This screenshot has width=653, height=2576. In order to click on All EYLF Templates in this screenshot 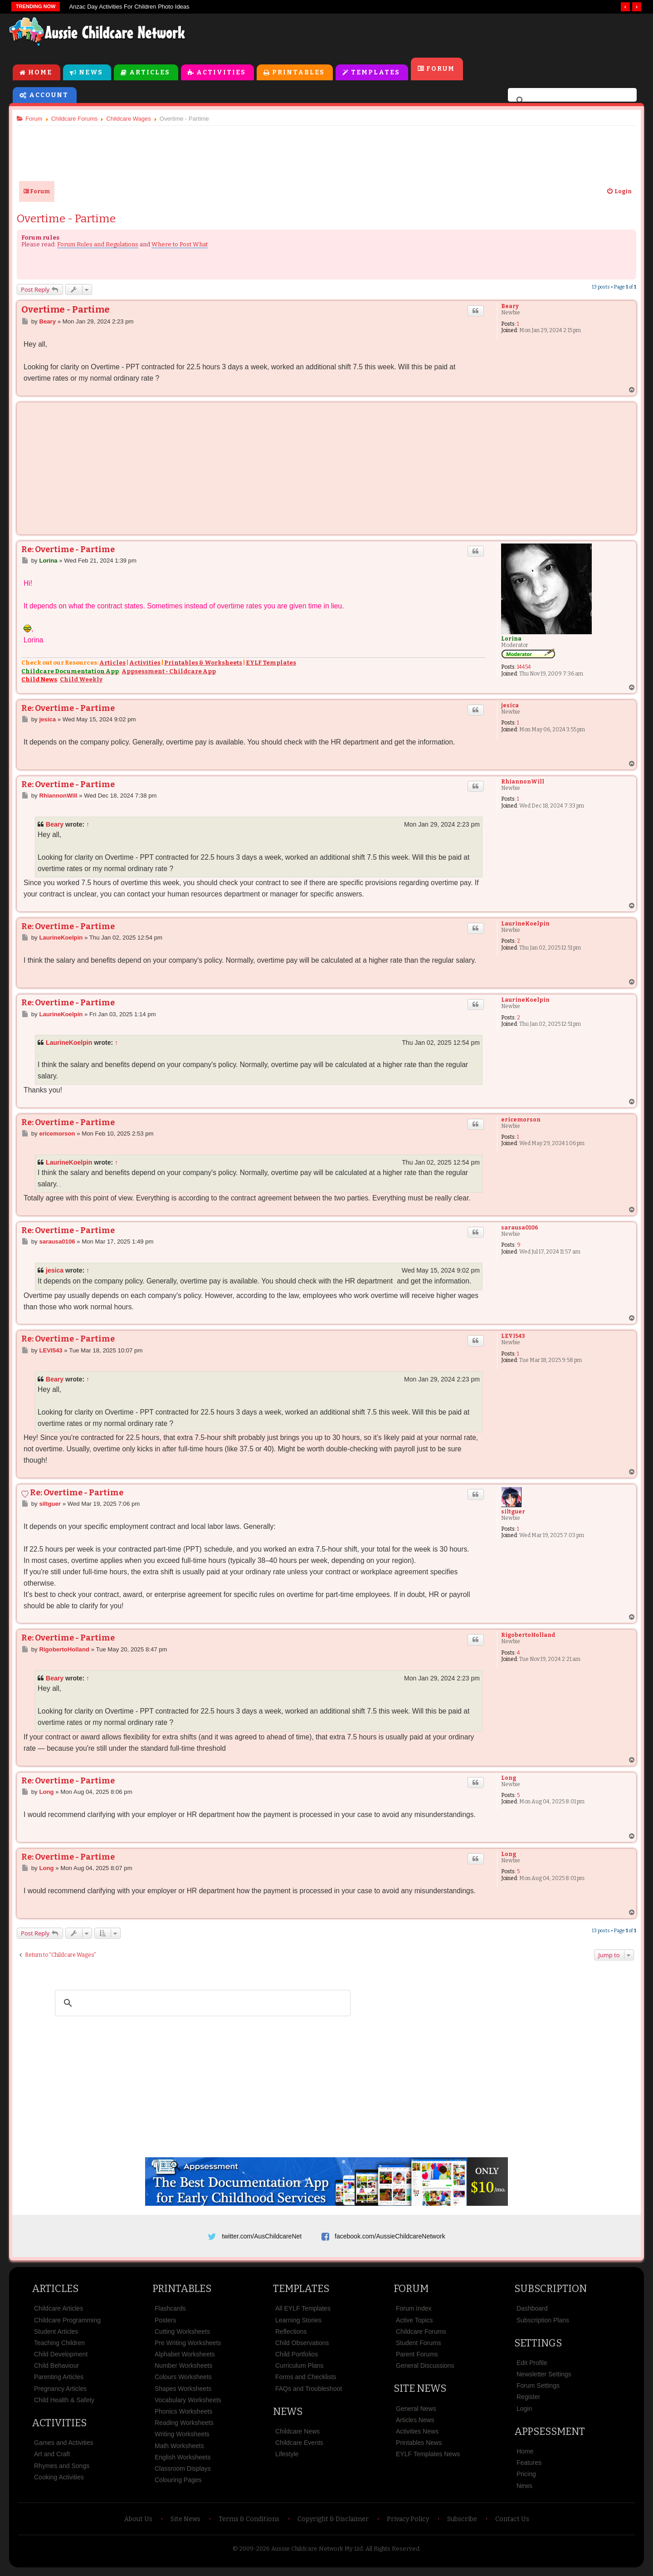, I will do `click(303, 2312)`.